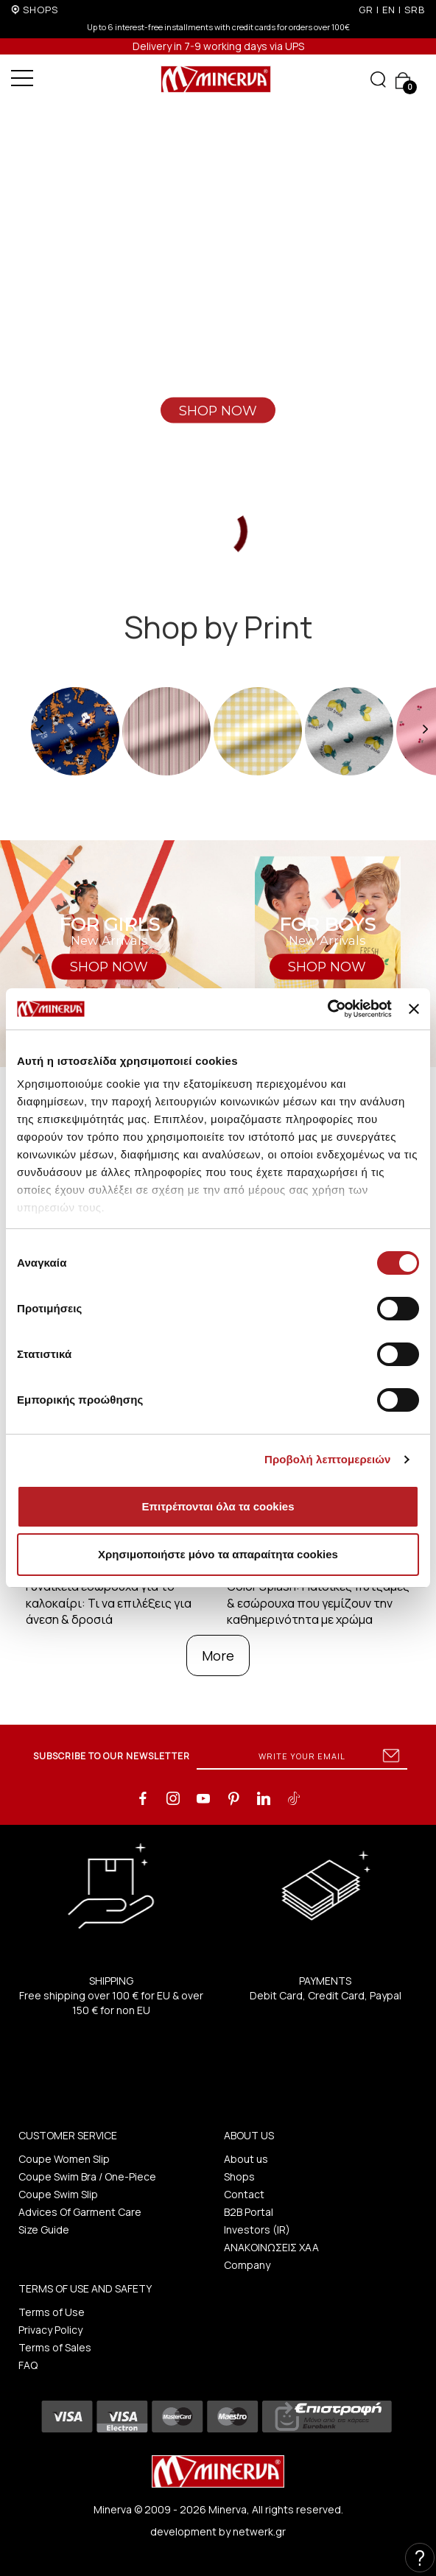  What do you see at coordinates (318, 1603) in the screenshot?
I see `Color Splash: Παιδικές πυτζάμες & εσώρουχα που γεμίζουν την καθημερινότητα με χρώμα` at bounding box center [318, 1603].